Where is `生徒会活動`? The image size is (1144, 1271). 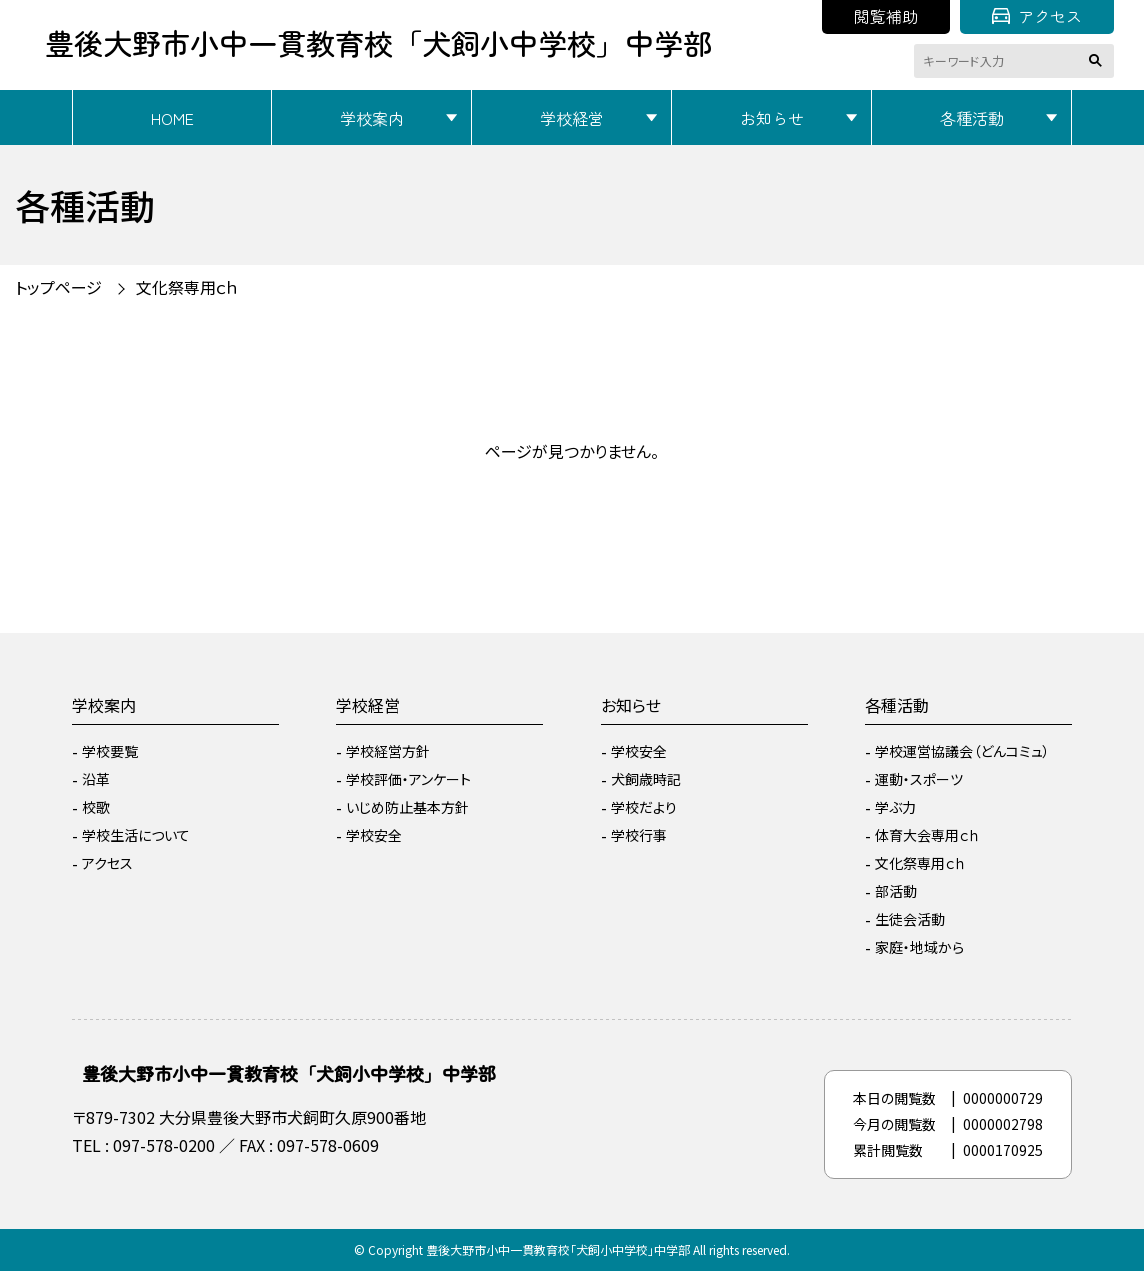 生徒会活動 is located at coordinates (910, 919).